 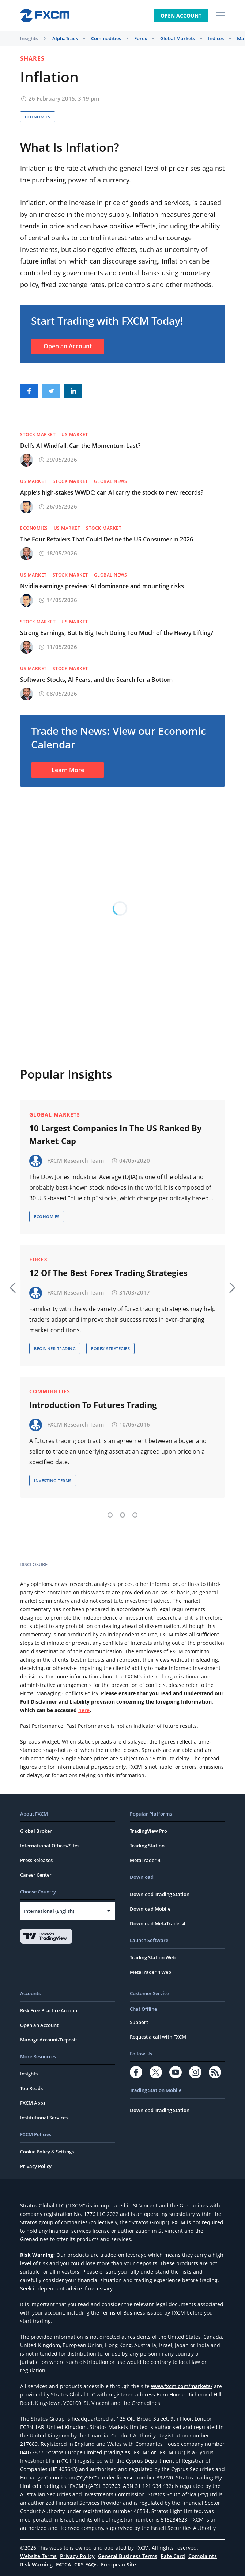 I want to click on Press Releases, so click(x=36, y=1860).